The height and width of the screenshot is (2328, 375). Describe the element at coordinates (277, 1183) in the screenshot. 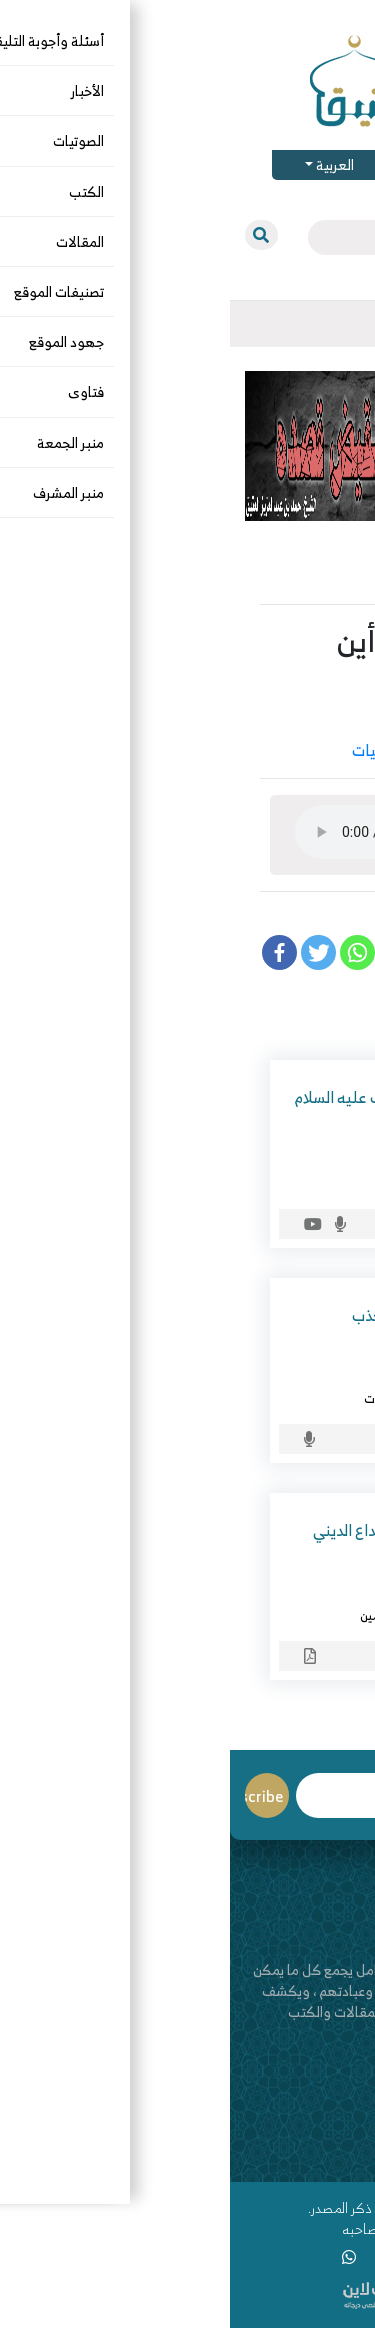

I see `التاريخ والسيرة` at that location.